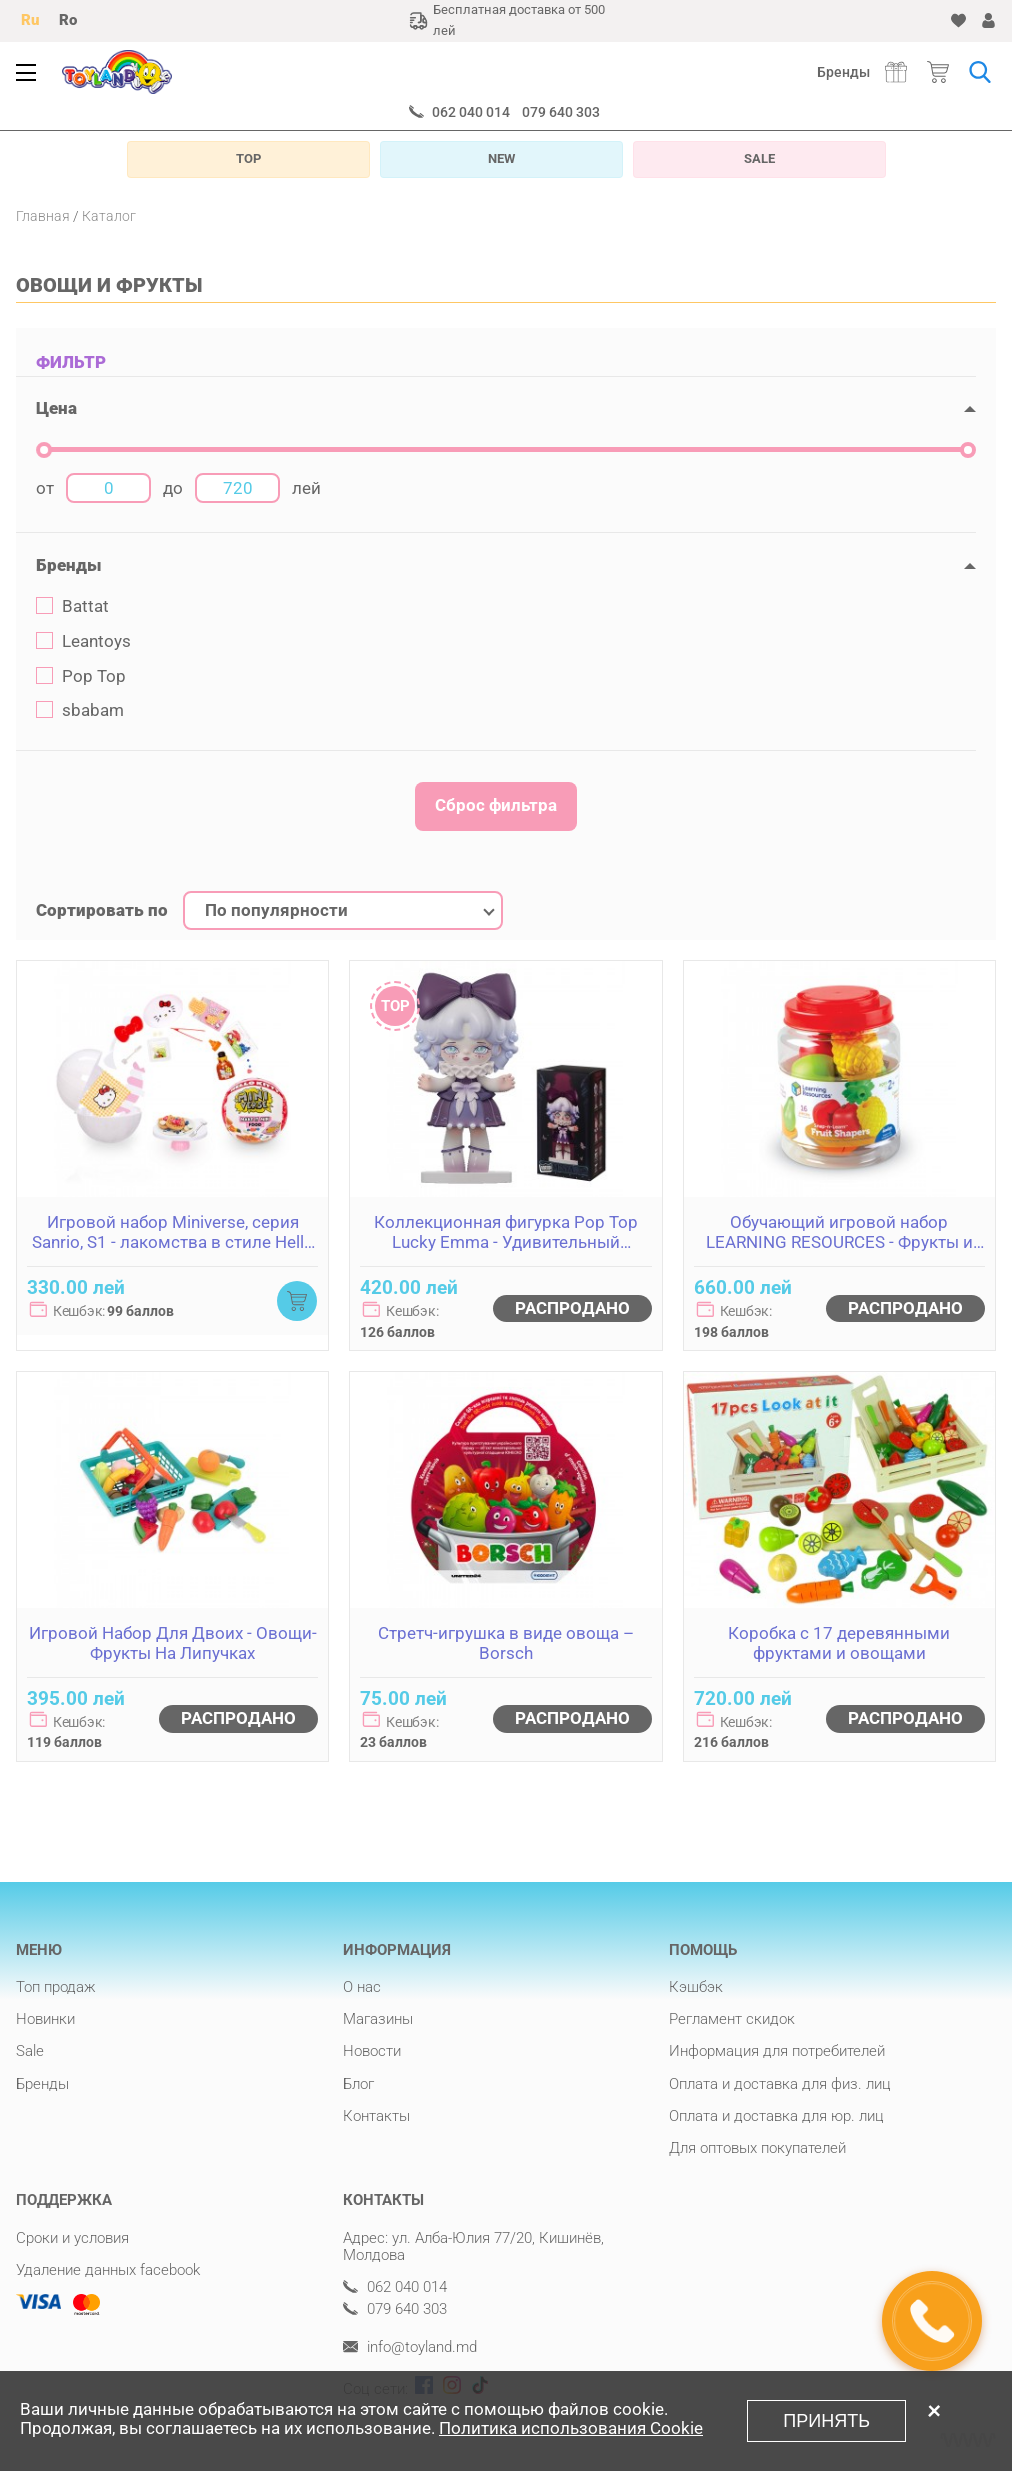 This screenshot has height=2471, width=1012. Describe the element at coordinates (43, 216) in the screenshot. I see `Главная` at that location.